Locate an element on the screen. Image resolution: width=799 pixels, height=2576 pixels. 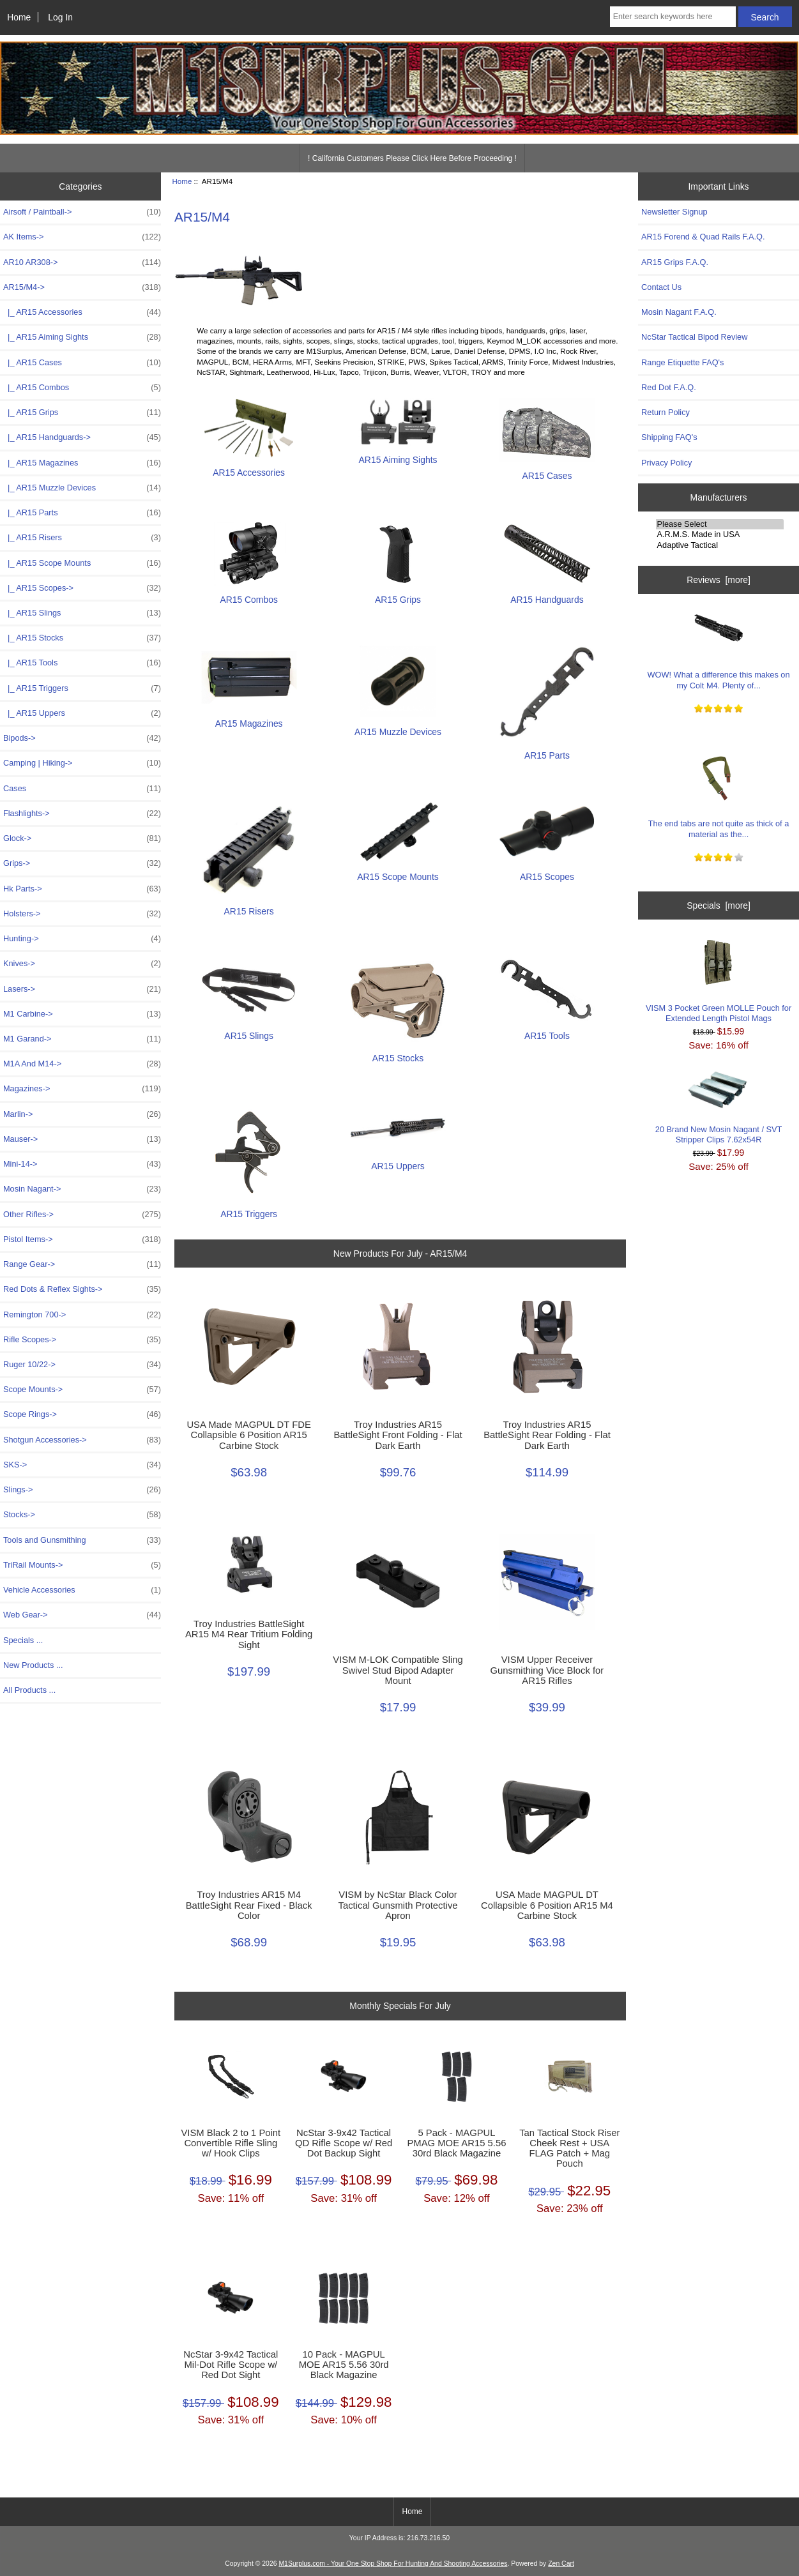
Vehicle Accessories is located at coordinates (82, 1590).